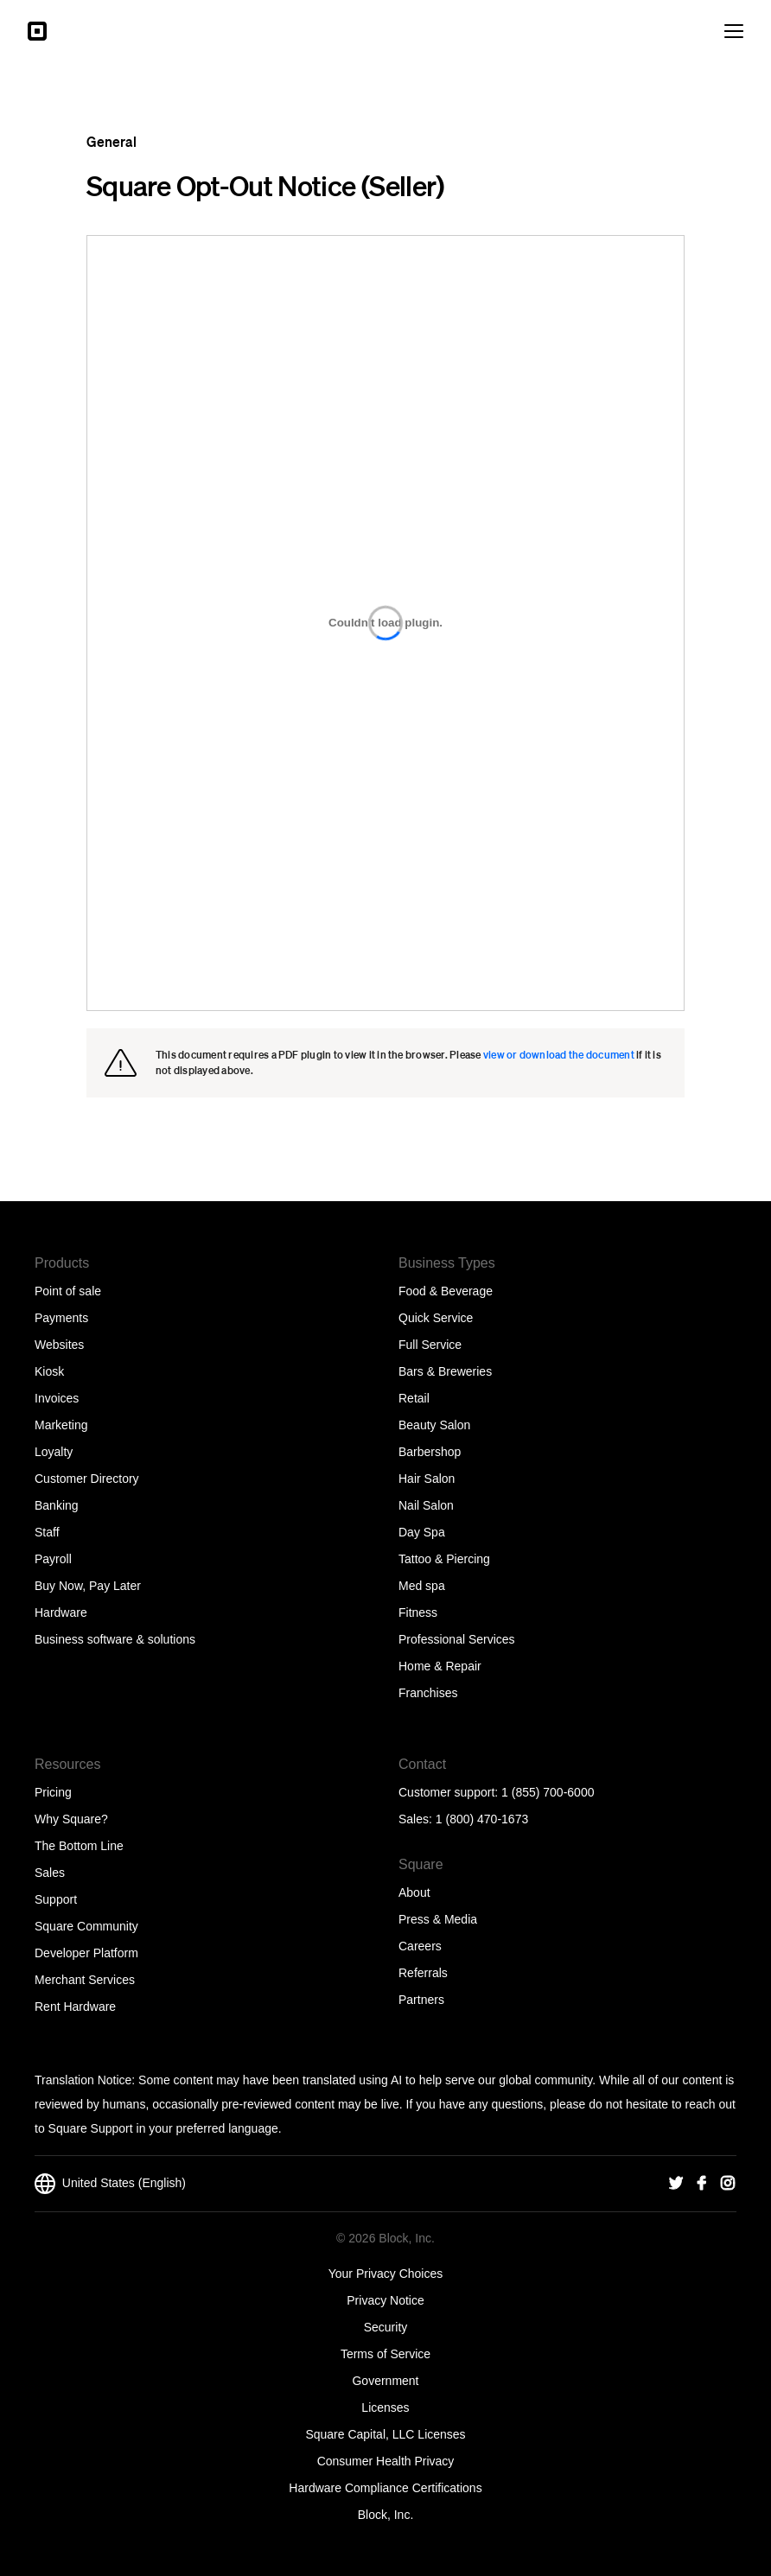 Image resolution: width=771 pixels, height=2576 pixels. Describe the element at coordinates (47, 1532) in the screenshot. I see `Staff` at that location.